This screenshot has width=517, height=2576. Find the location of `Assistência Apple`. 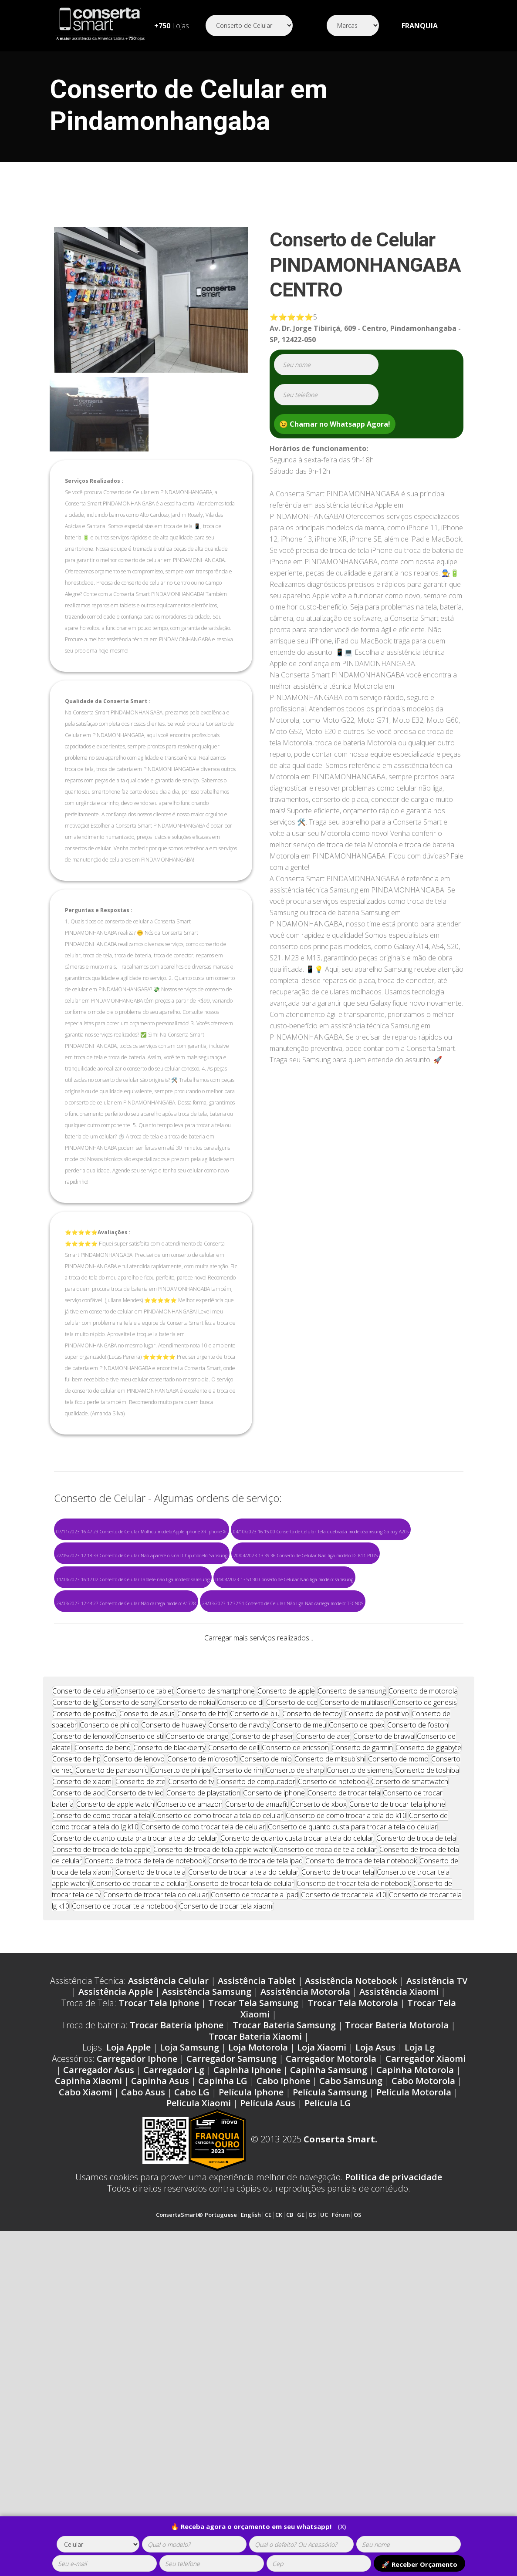

Assistência Apple is located at coordinates (115, 2290).